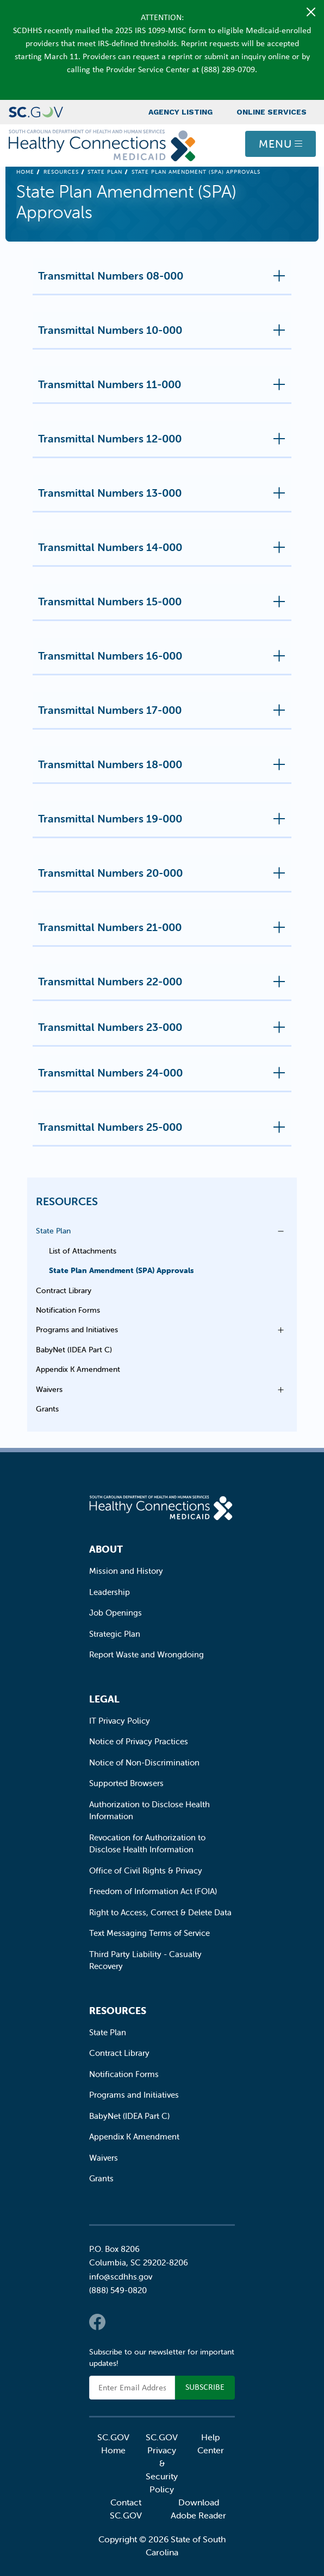  I want to click on Report Waste and Wrongdoing, so click(146, 1654).